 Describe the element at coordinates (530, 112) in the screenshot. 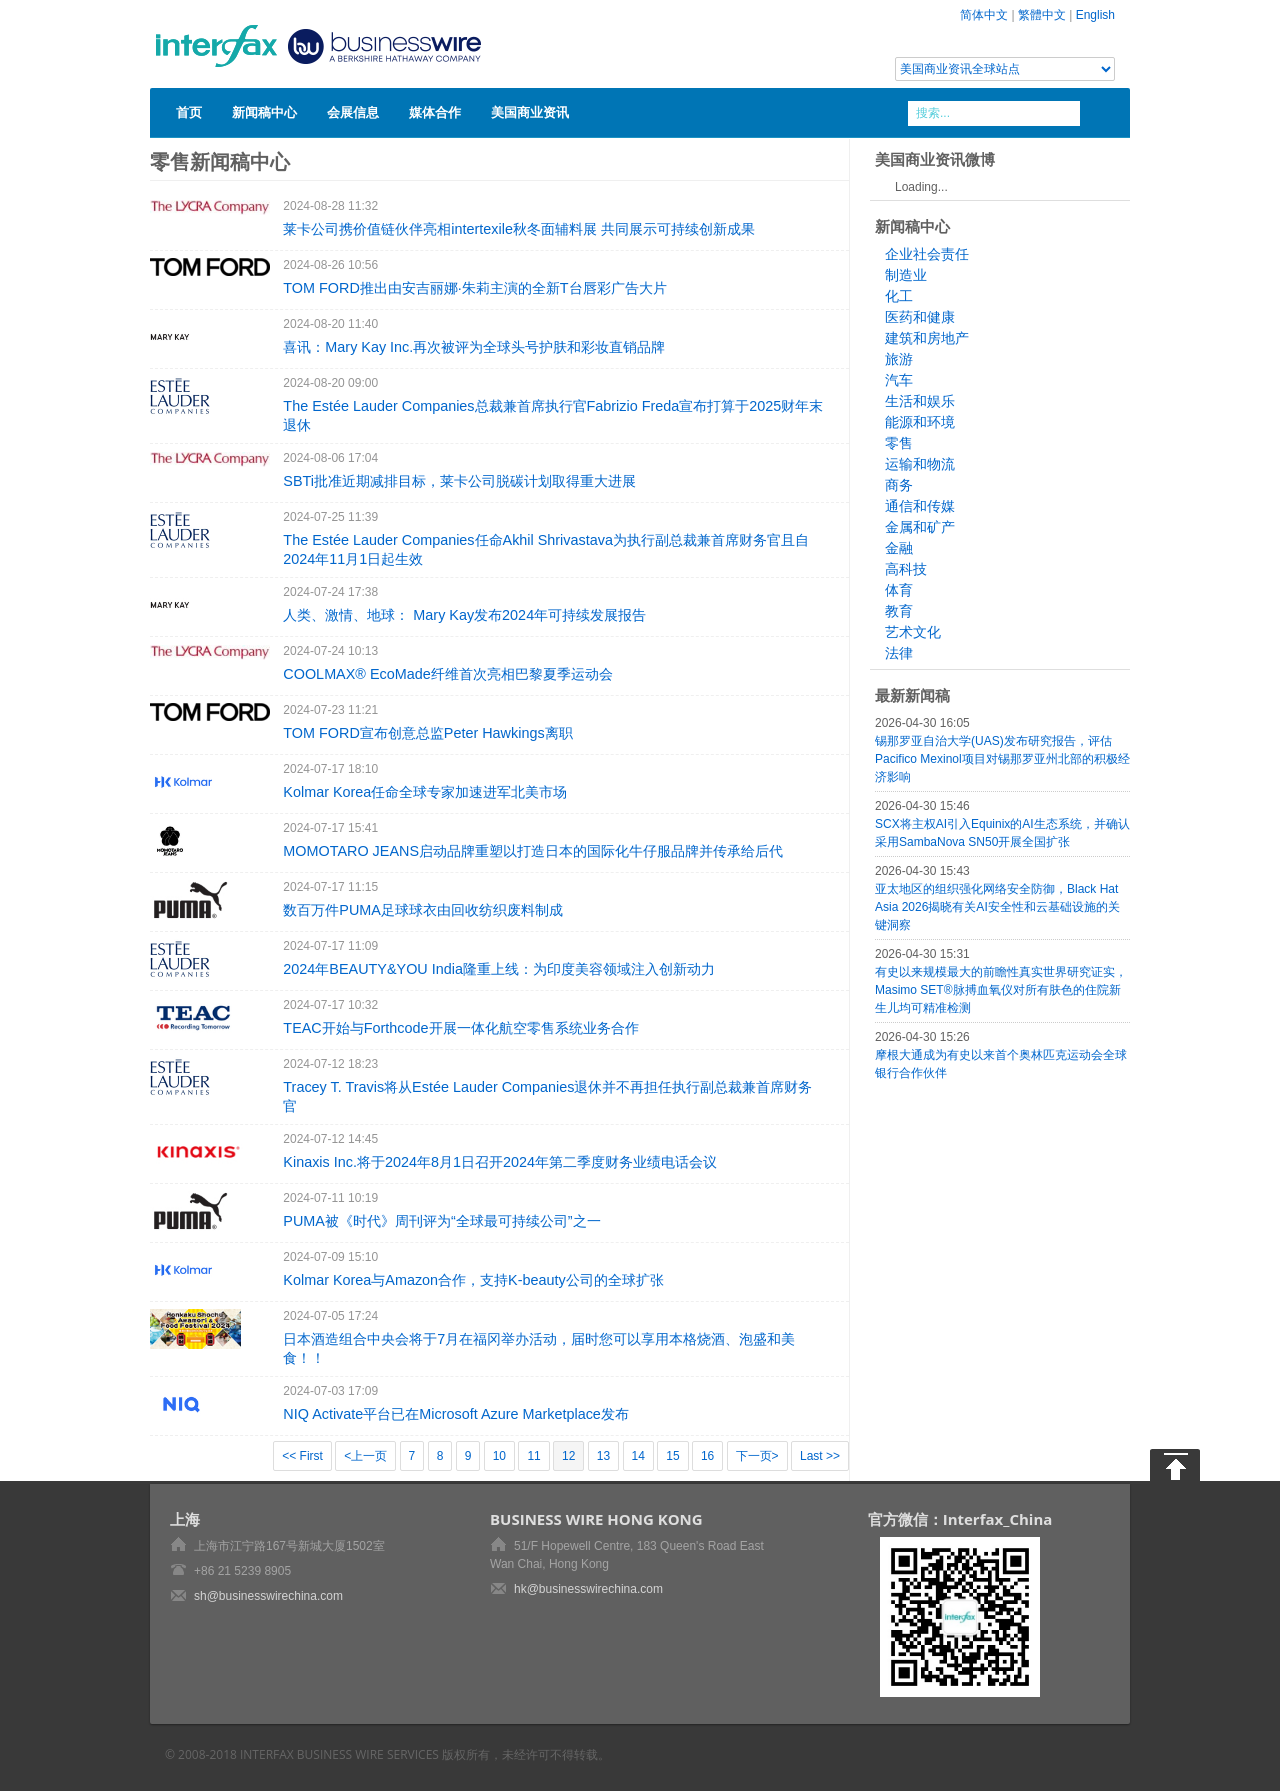

I see `美国商业资讯` at that location.